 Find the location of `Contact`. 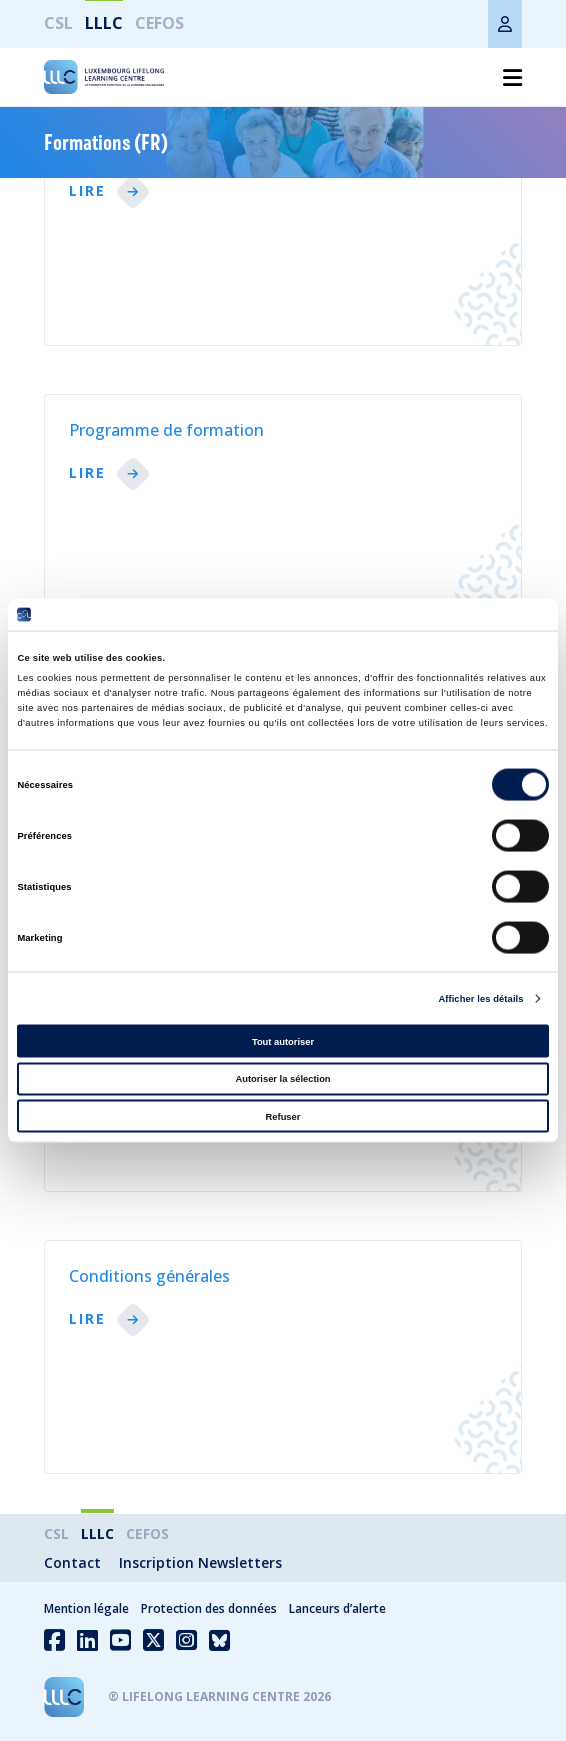

Contact is located at coordinates (72, 1562).